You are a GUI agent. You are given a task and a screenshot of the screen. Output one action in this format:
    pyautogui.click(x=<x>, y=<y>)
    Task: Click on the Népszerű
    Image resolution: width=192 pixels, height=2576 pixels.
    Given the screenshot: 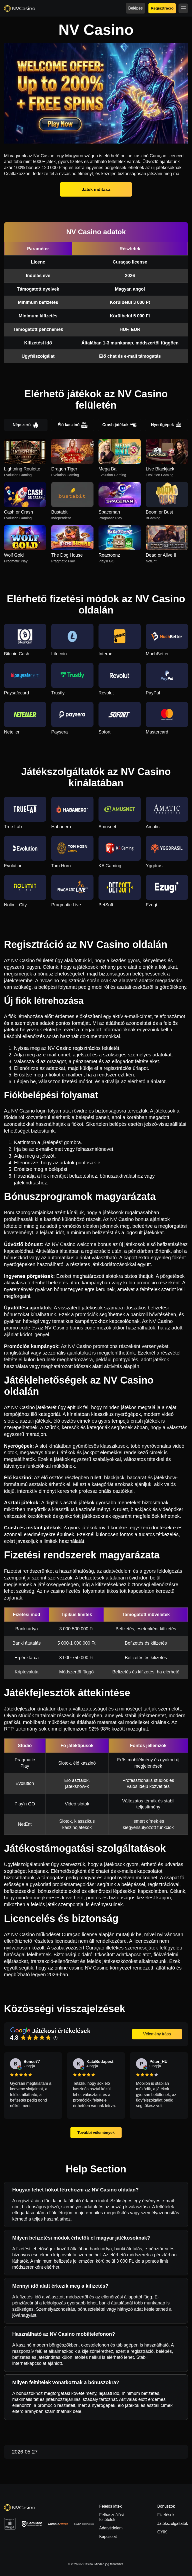 What is the action you would take?
    pyautogui.click(x=26, y=425)
    